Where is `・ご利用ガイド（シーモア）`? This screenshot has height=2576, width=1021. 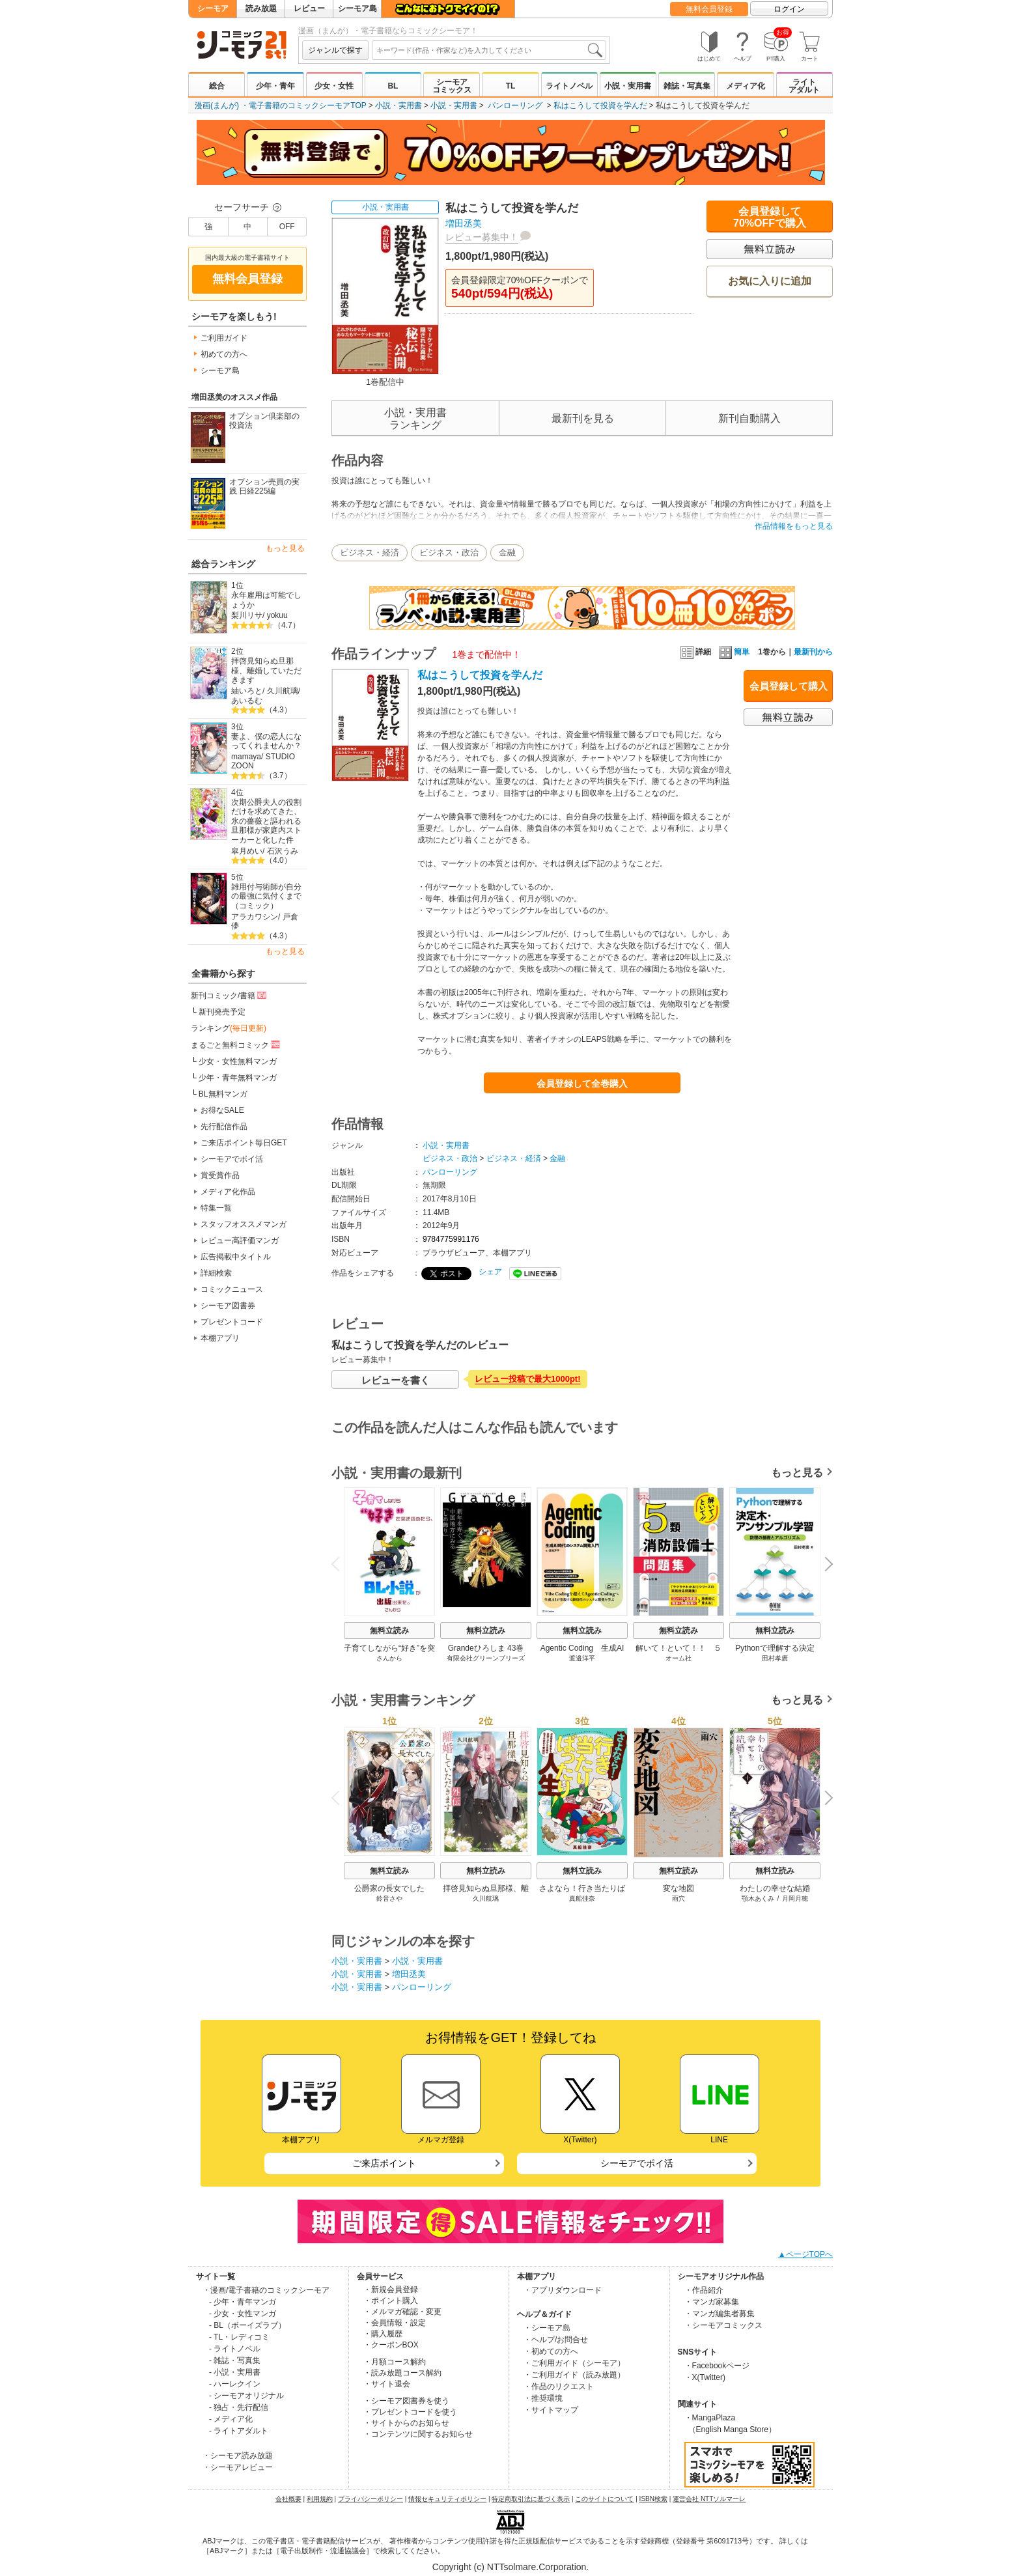
・ご利用ガイド（シーモア） is located at coordinates (574, 2363).